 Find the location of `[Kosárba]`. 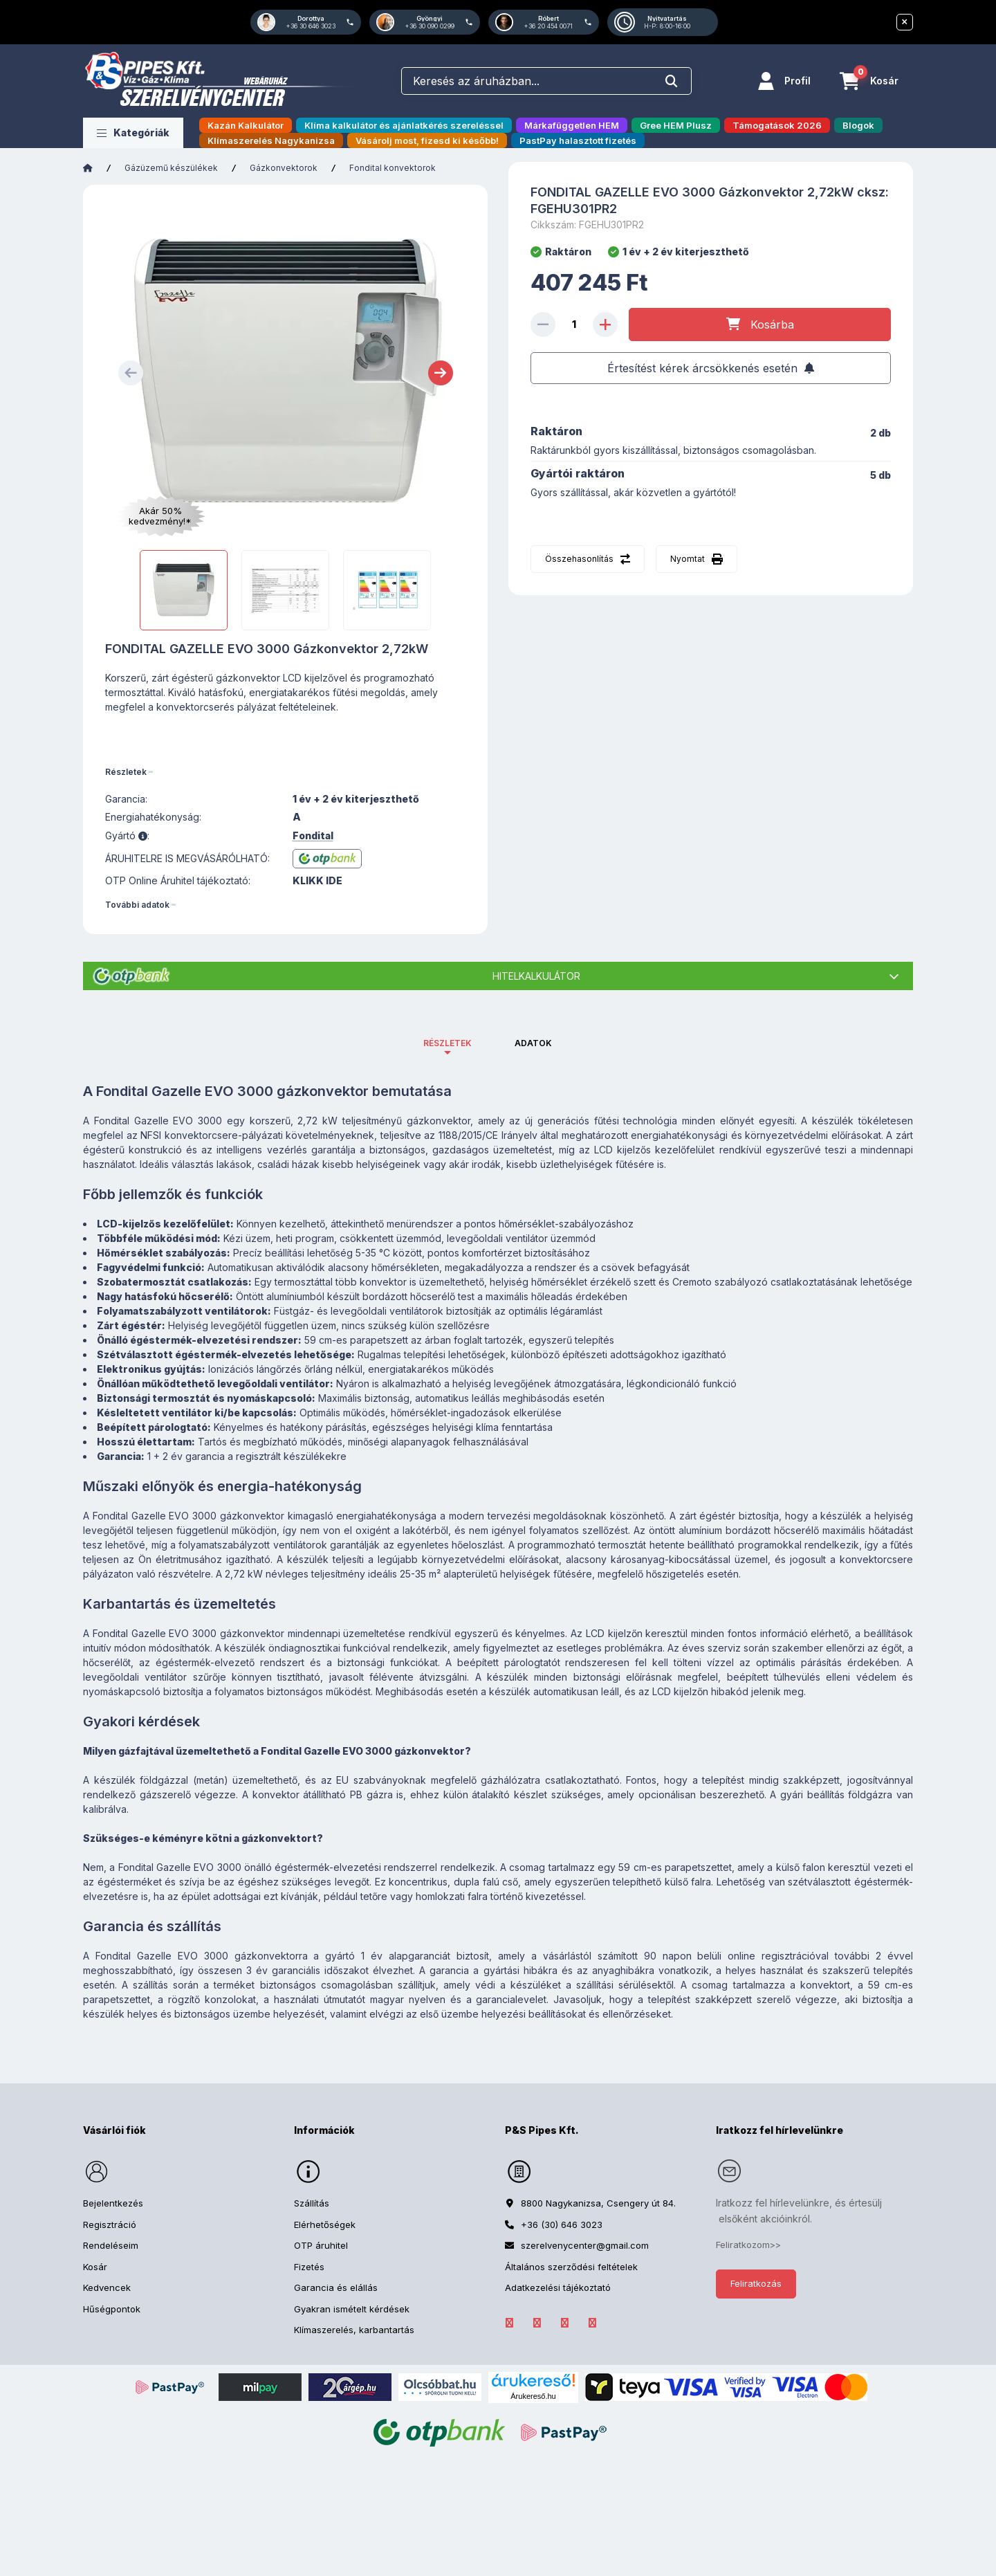

[Kosárba] is located at coordinates (760, 324).